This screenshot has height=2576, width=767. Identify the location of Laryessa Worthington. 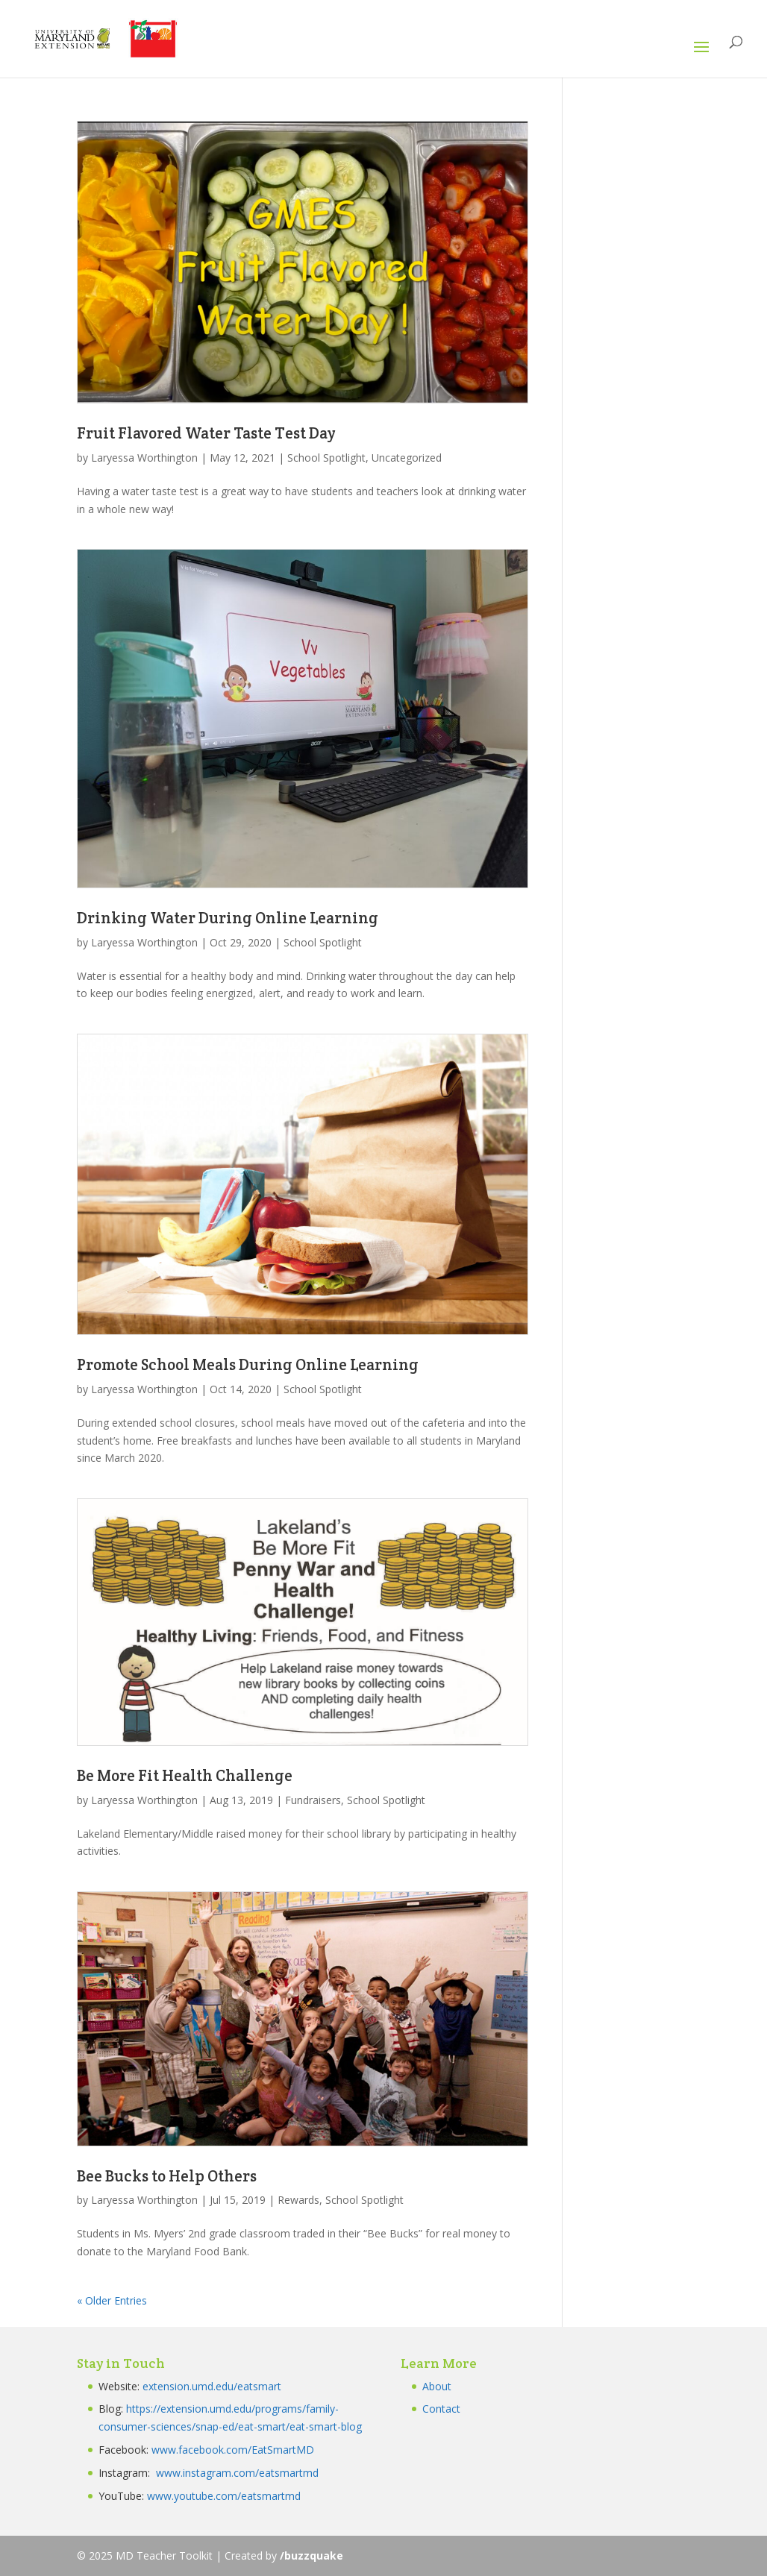
(144, 457).